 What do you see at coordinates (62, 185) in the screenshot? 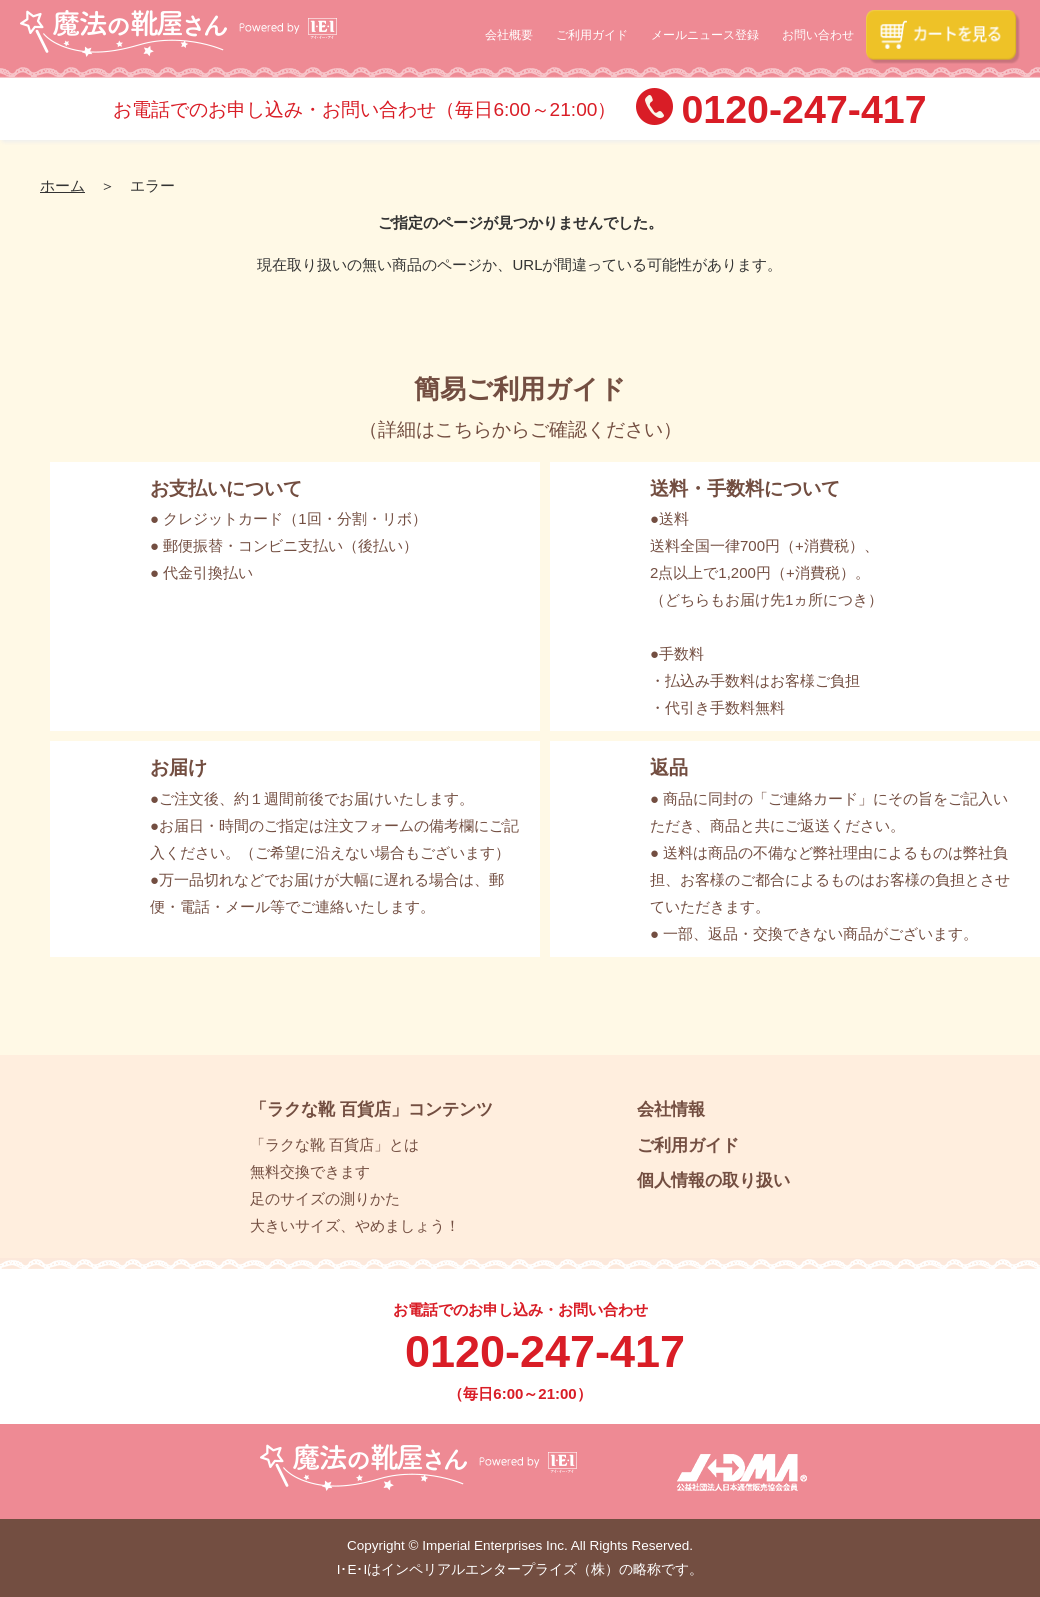
I see `ホーム` at bounding box center [62, 185].